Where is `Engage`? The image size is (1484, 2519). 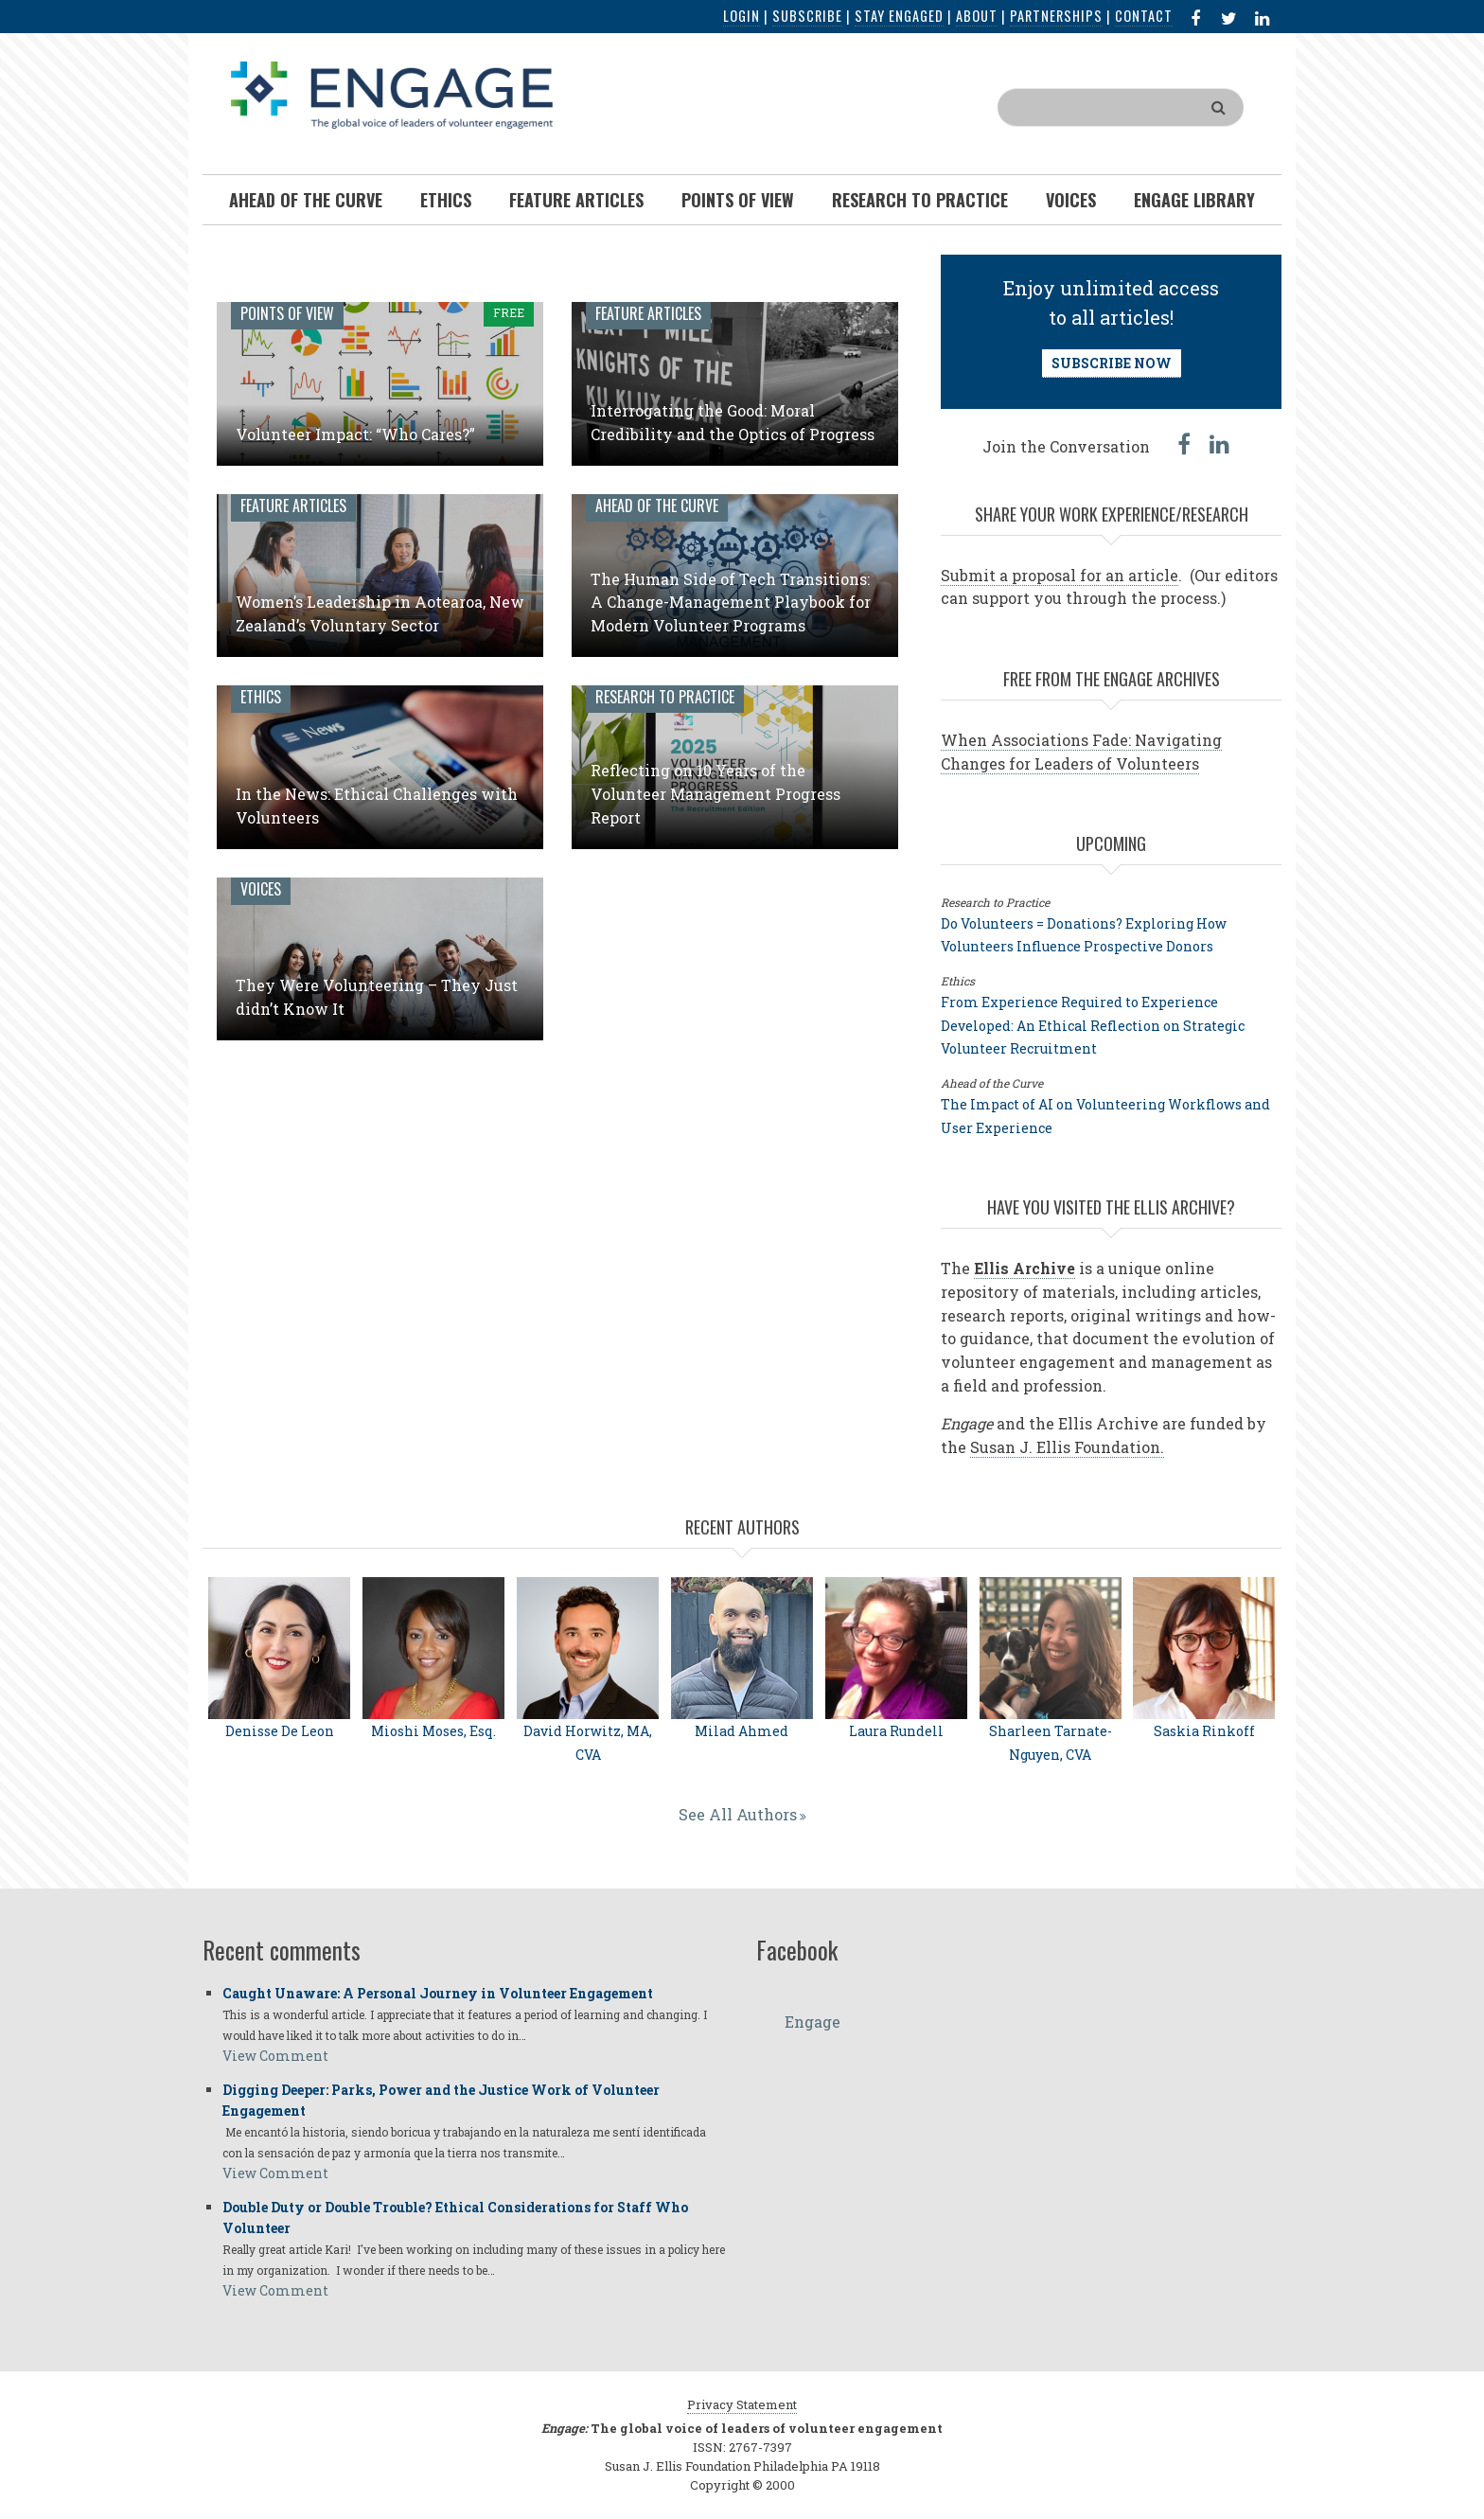 Engage is located at coordinates (812, 2021).